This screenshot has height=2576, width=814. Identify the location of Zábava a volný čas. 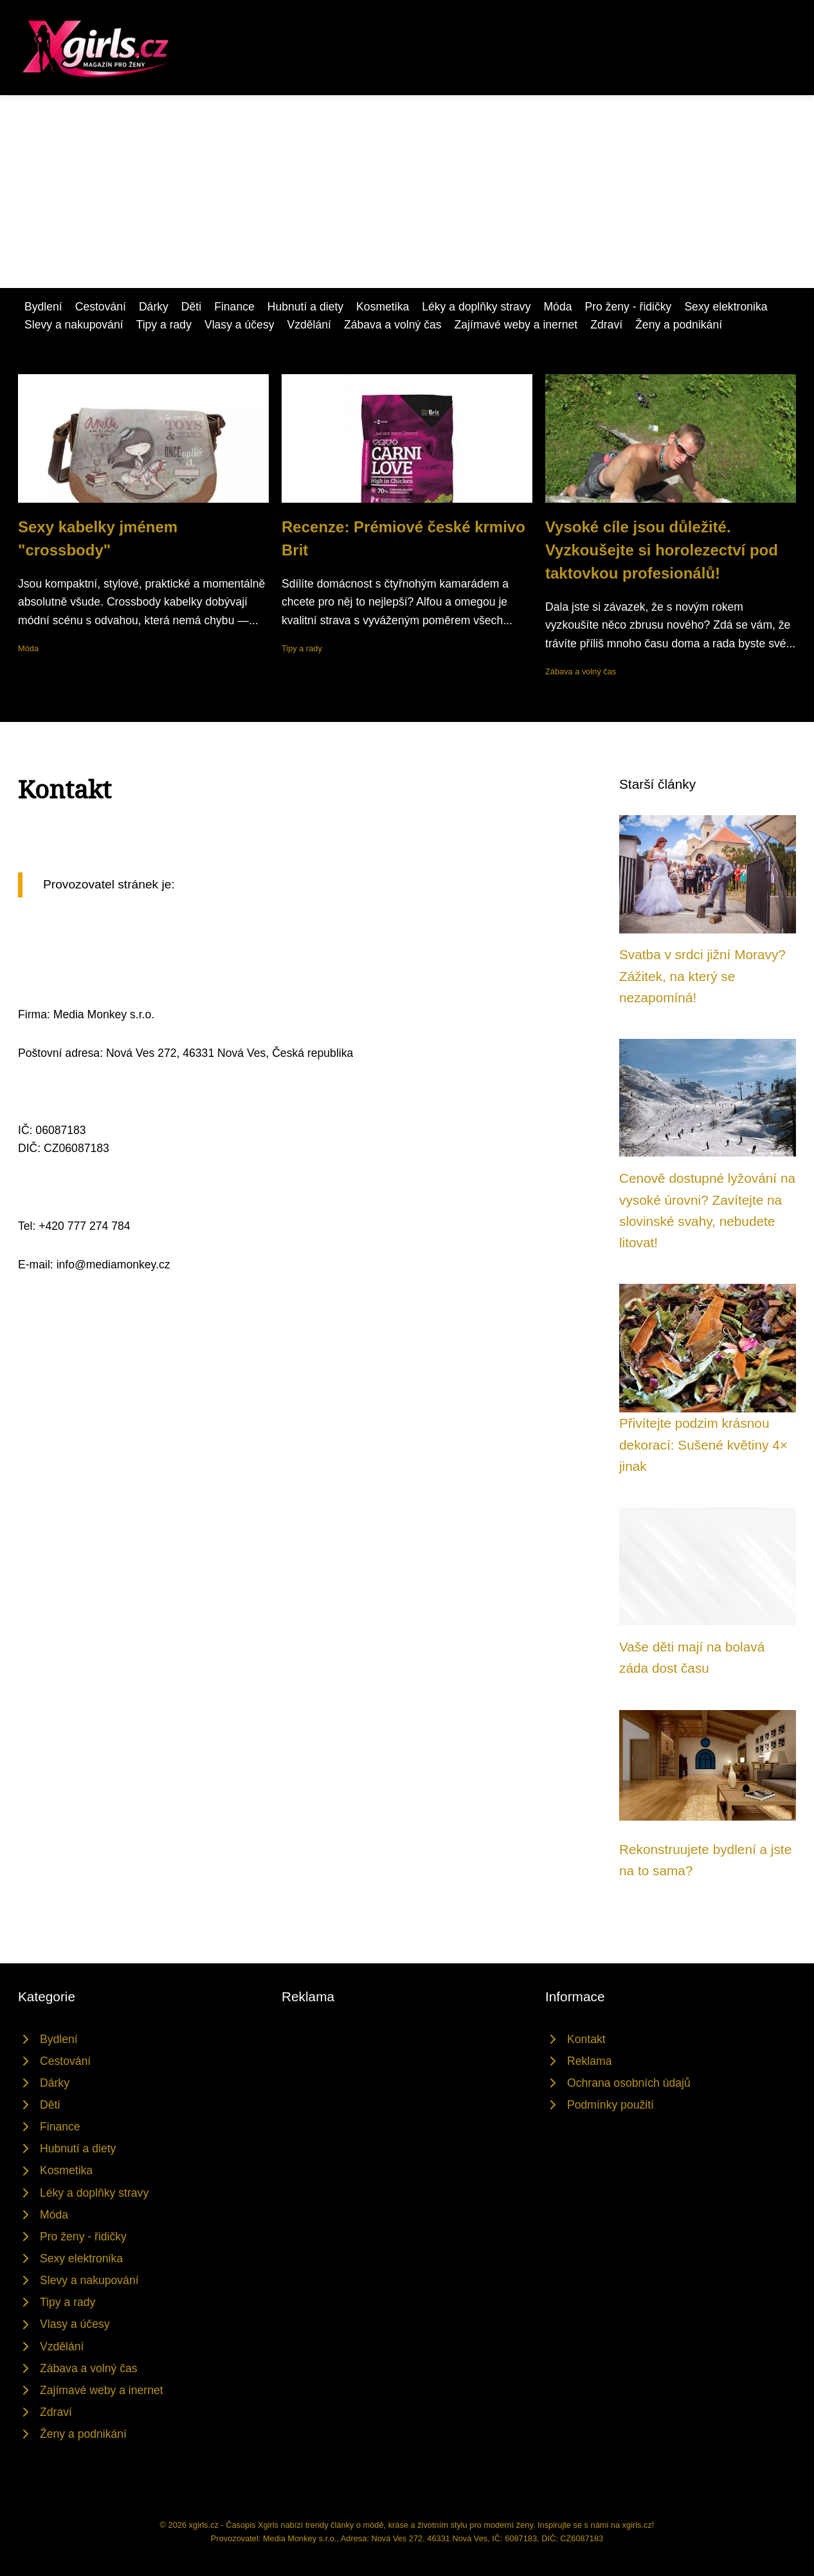
(393, 324).